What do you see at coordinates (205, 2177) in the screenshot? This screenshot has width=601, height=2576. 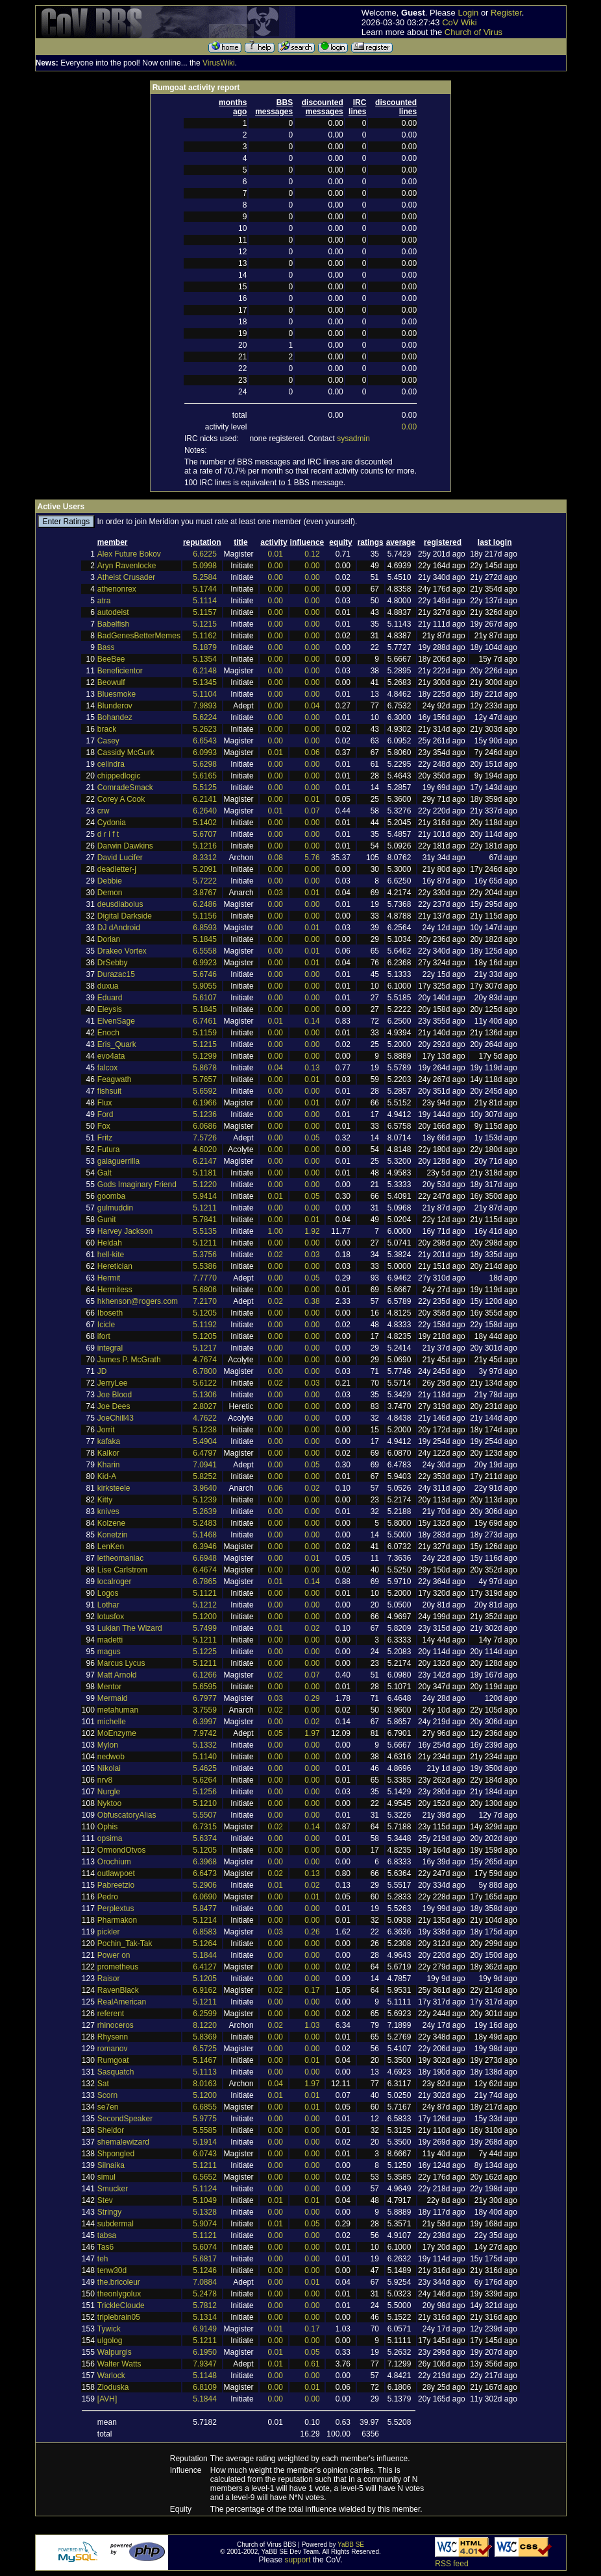 I see `6.5652` at bounding box center [205, 2177].